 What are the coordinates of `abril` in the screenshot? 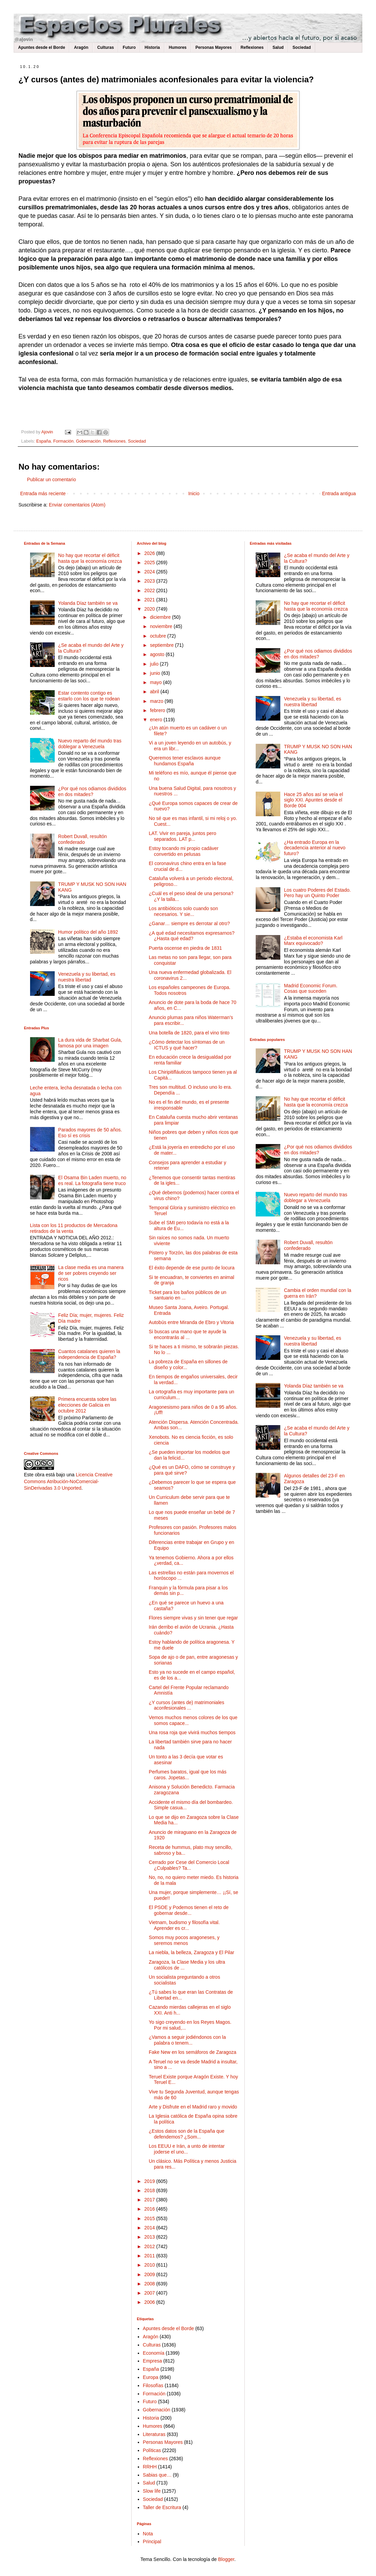 It's located at (155, 691).